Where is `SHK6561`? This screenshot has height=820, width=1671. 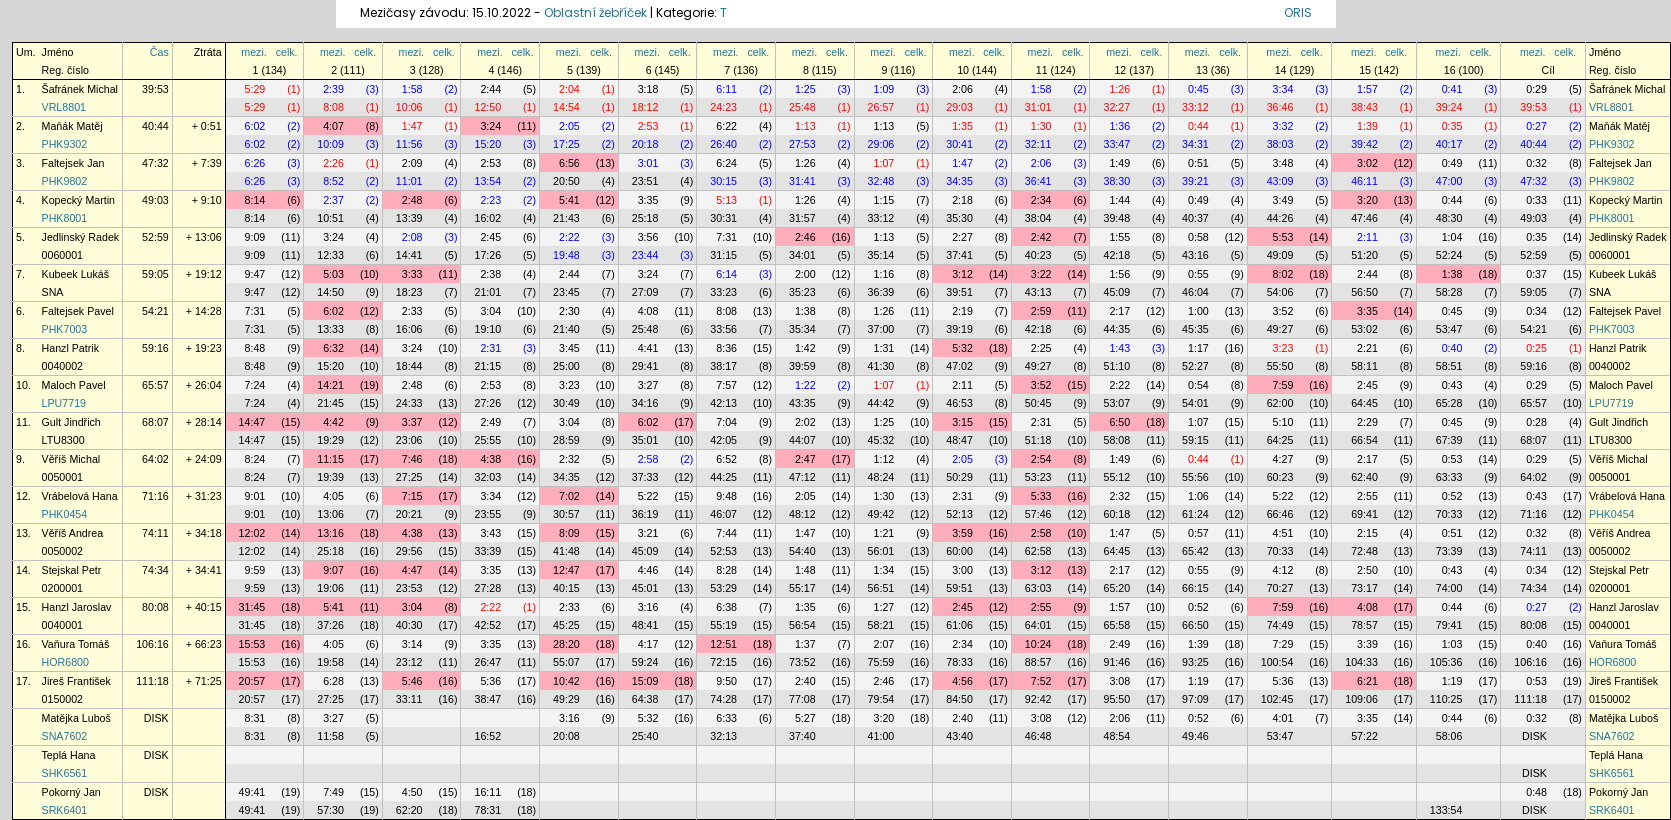
SHK6561 is located at coordinates (65, 773).